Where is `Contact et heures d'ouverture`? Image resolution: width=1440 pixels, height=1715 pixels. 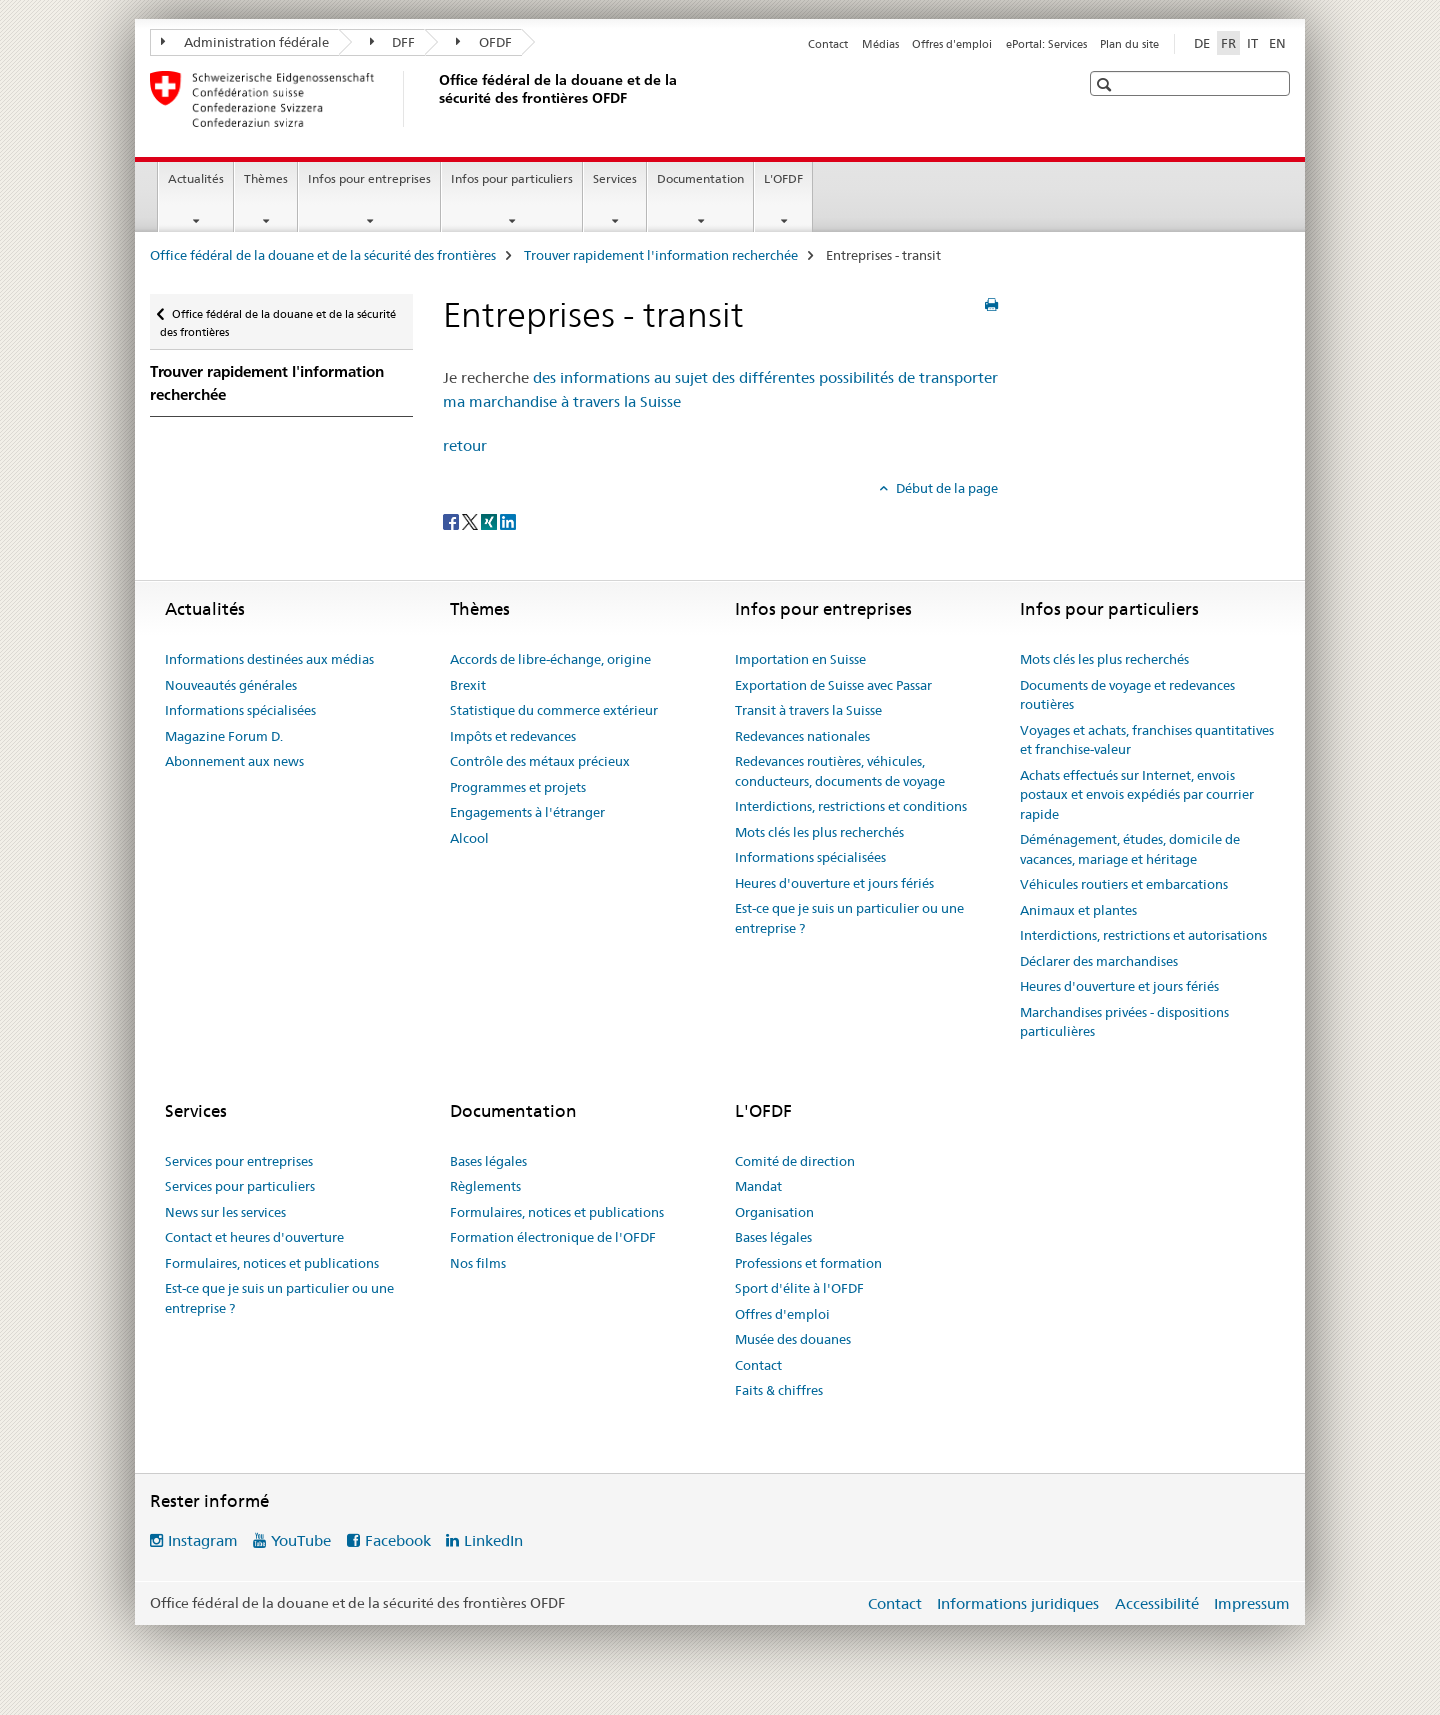 Contact et heures d'ouverture is located at coordinates (254, 1237).